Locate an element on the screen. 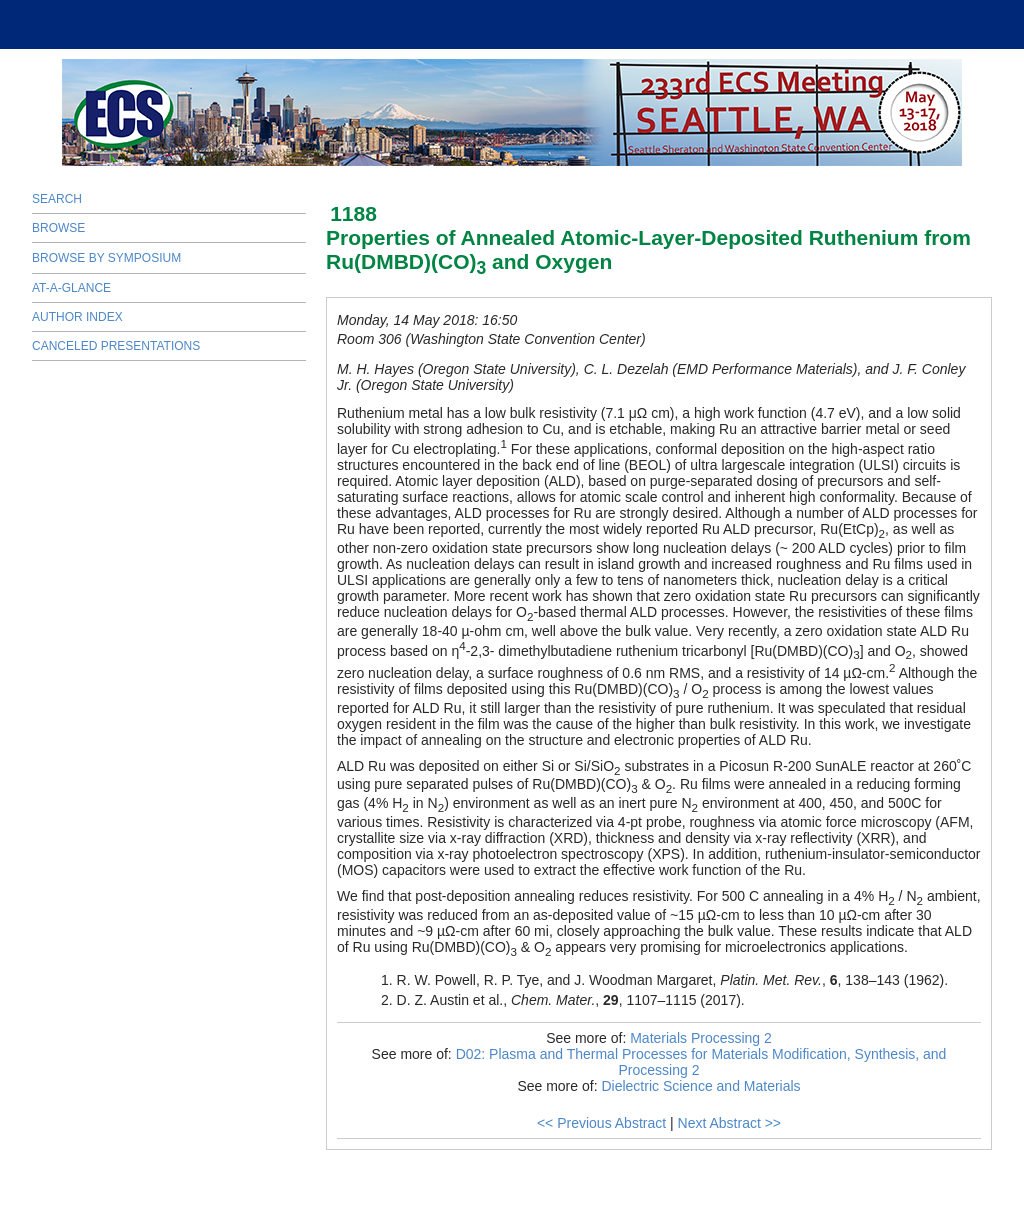 Image resolution: width=1024 pixels, height=1220 pixels. Next Abstract >> is located at coordinates (730, 1123).